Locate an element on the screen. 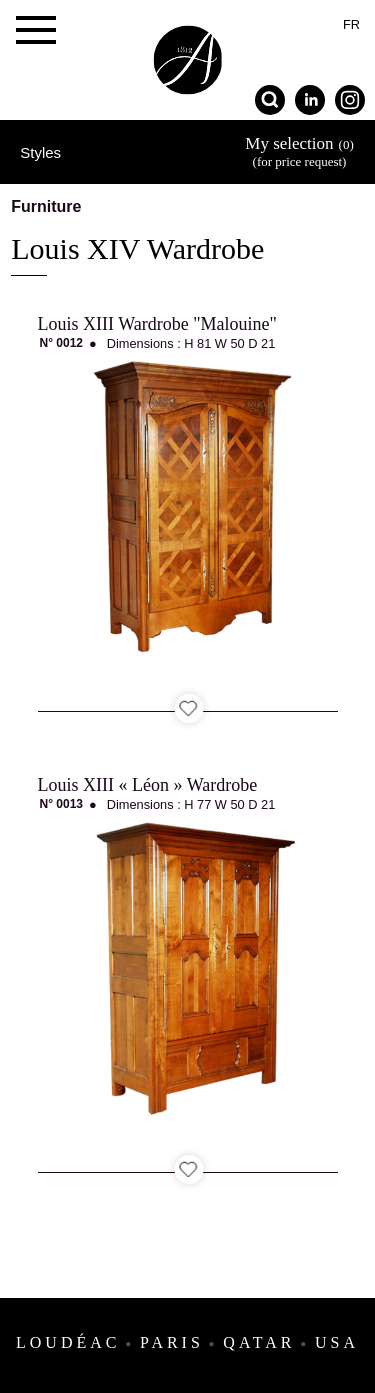 Image resolution: width=375 pixels, height=1393 pixels. Louis XIII Wardrobe "Malouine" is located at coordinates (157, 324).